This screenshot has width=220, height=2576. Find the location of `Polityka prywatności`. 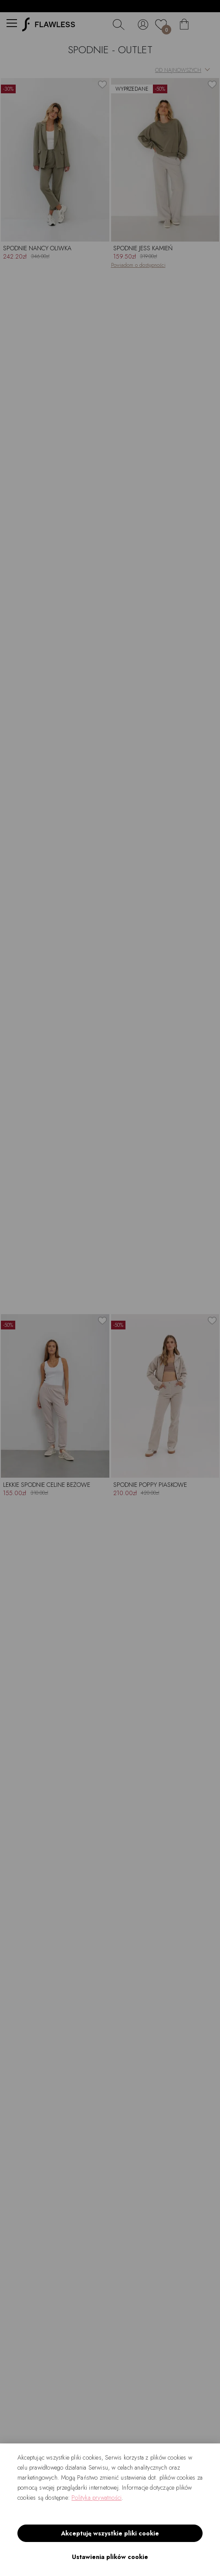

Polityka prywatności is located at coordinates (96, 2497).